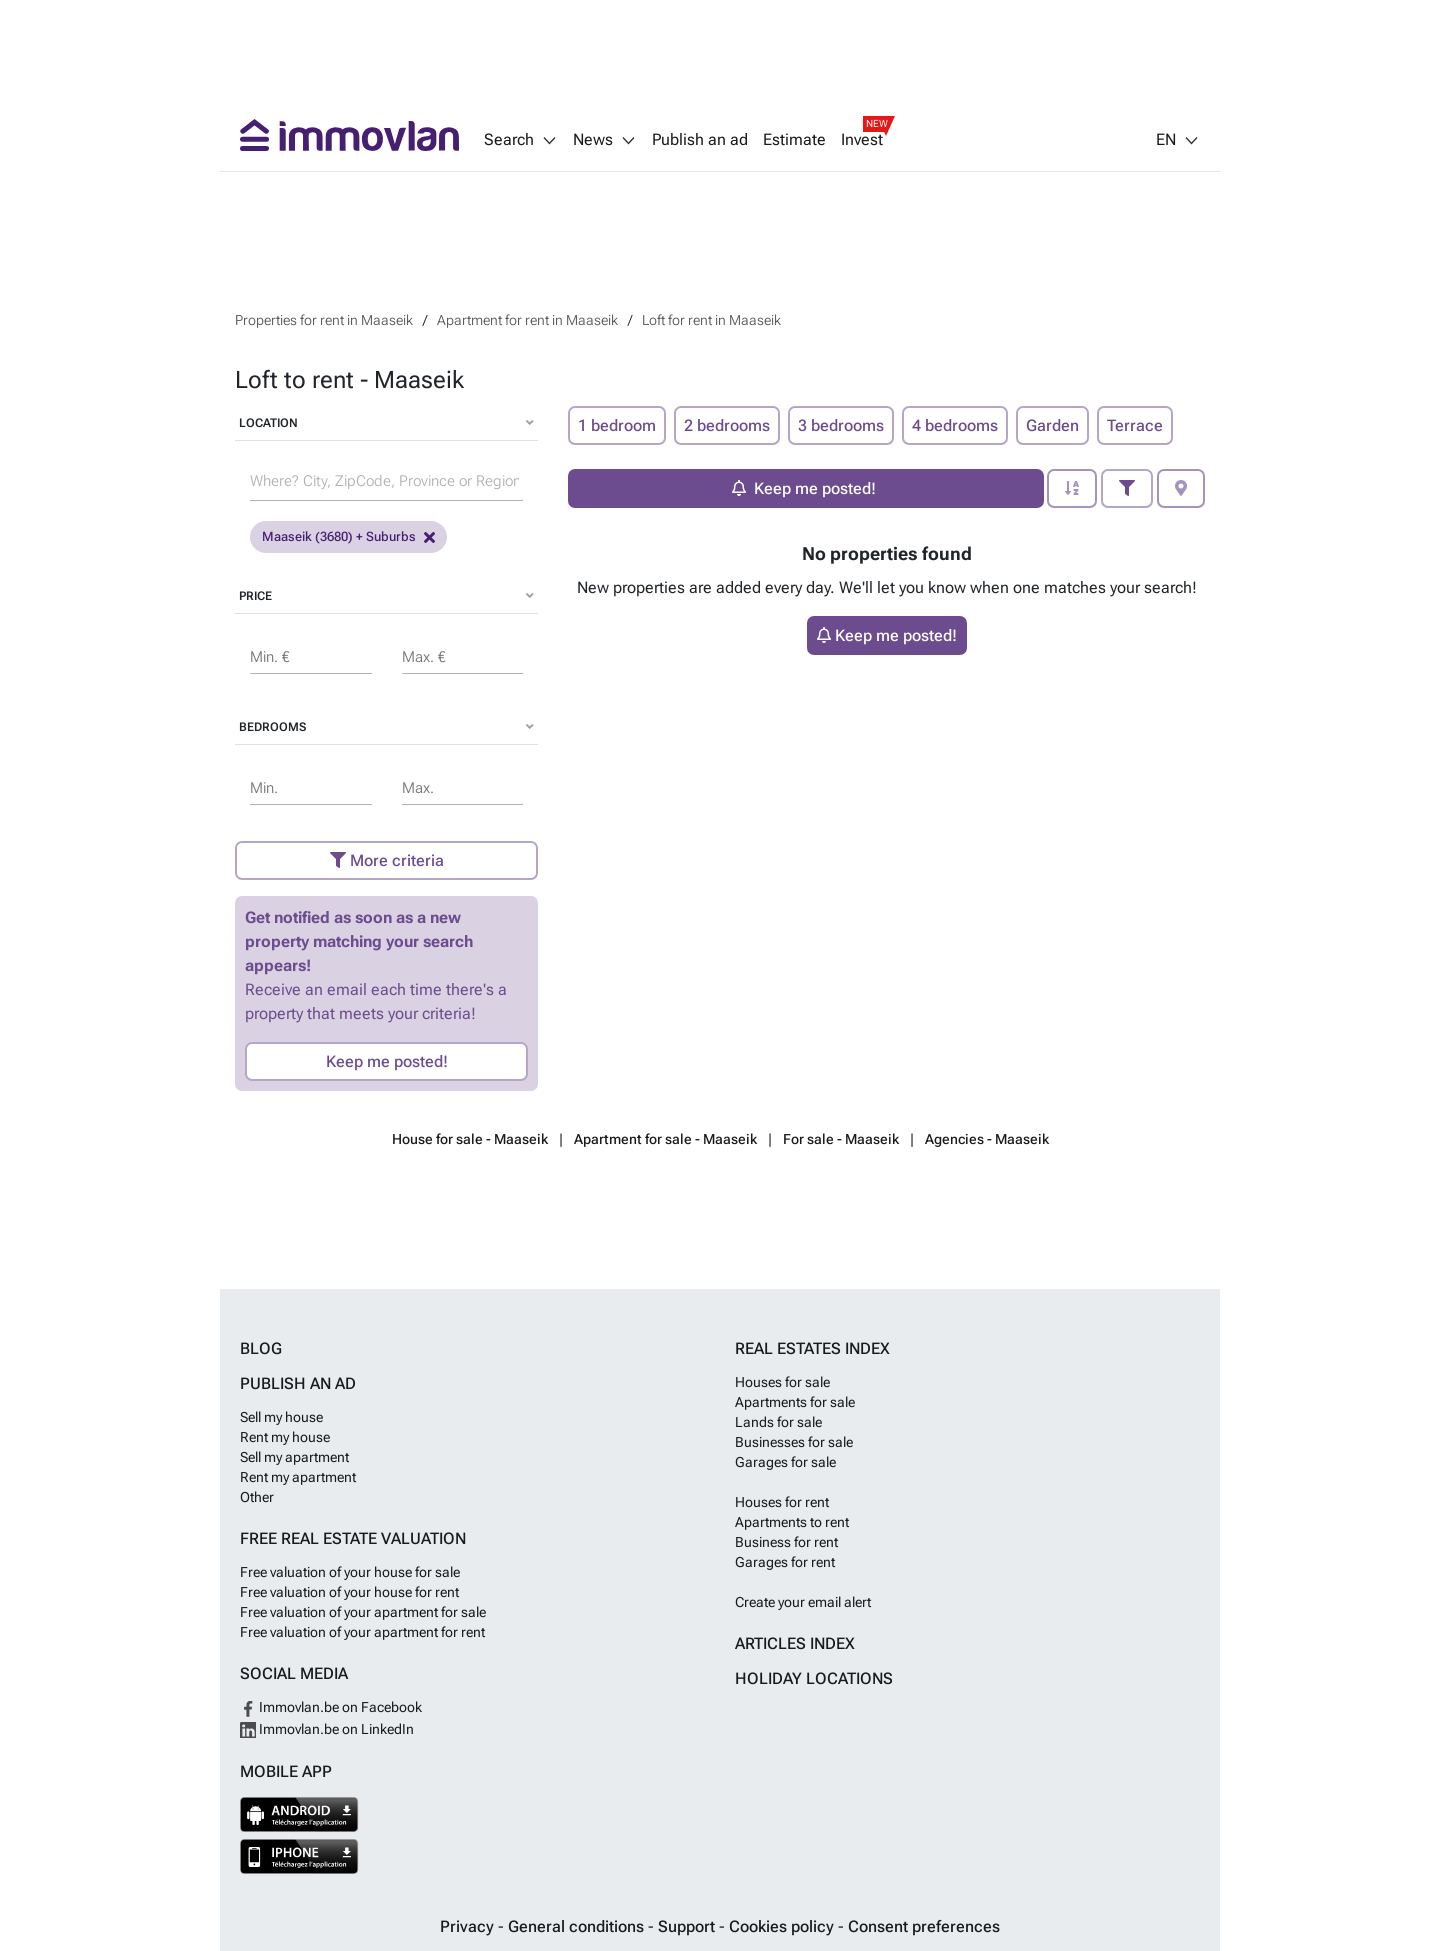  I want to click on Other, so click(257, 1497).